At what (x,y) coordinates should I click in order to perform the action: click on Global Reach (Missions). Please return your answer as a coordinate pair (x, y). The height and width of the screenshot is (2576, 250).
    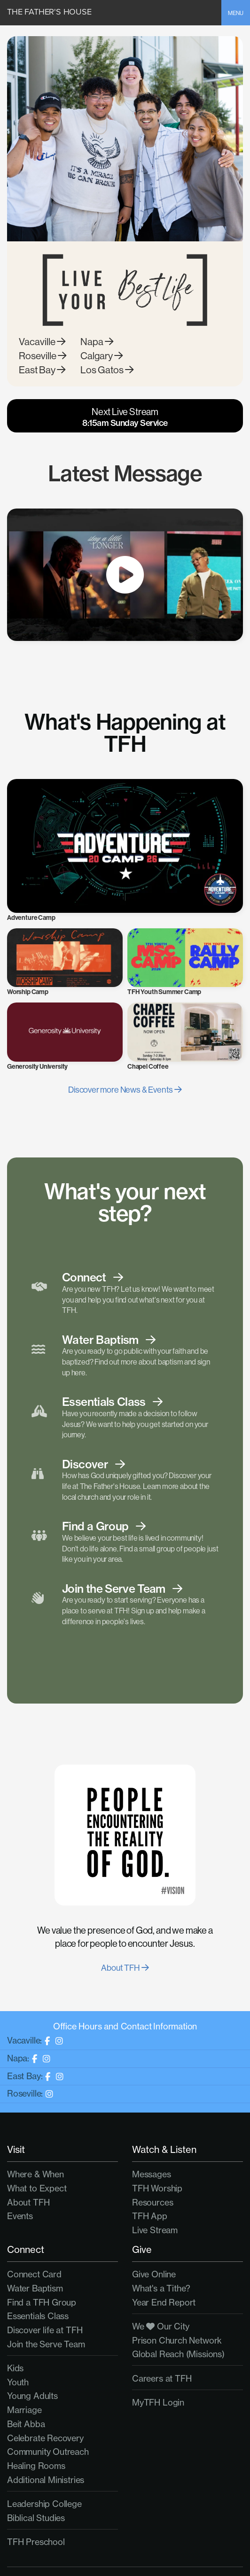
    Looking at the image, I should click on (178, 2354).